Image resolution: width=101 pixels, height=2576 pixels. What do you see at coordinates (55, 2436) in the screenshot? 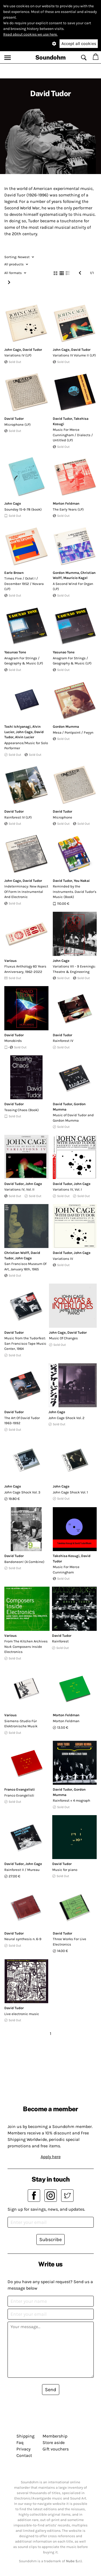
I see `Membership` at bounding box center [55, 2436].